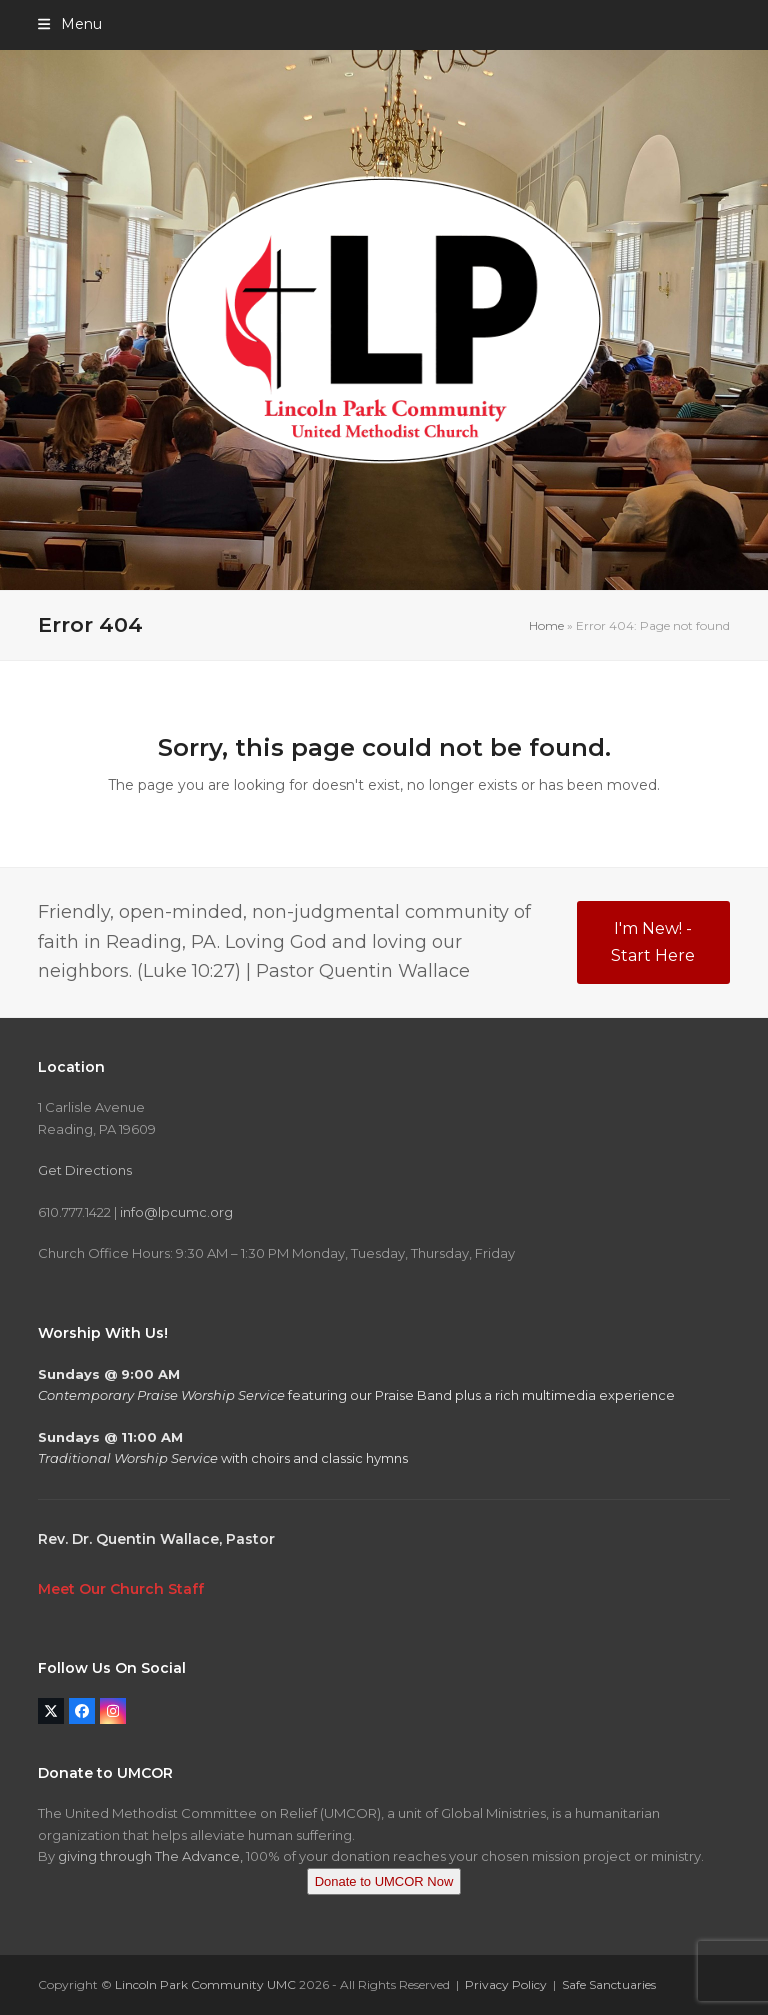 The width and height of the screenshot is (768, 2015). I want to click on Lincoln Park Community UMC, so click(205, 1984).